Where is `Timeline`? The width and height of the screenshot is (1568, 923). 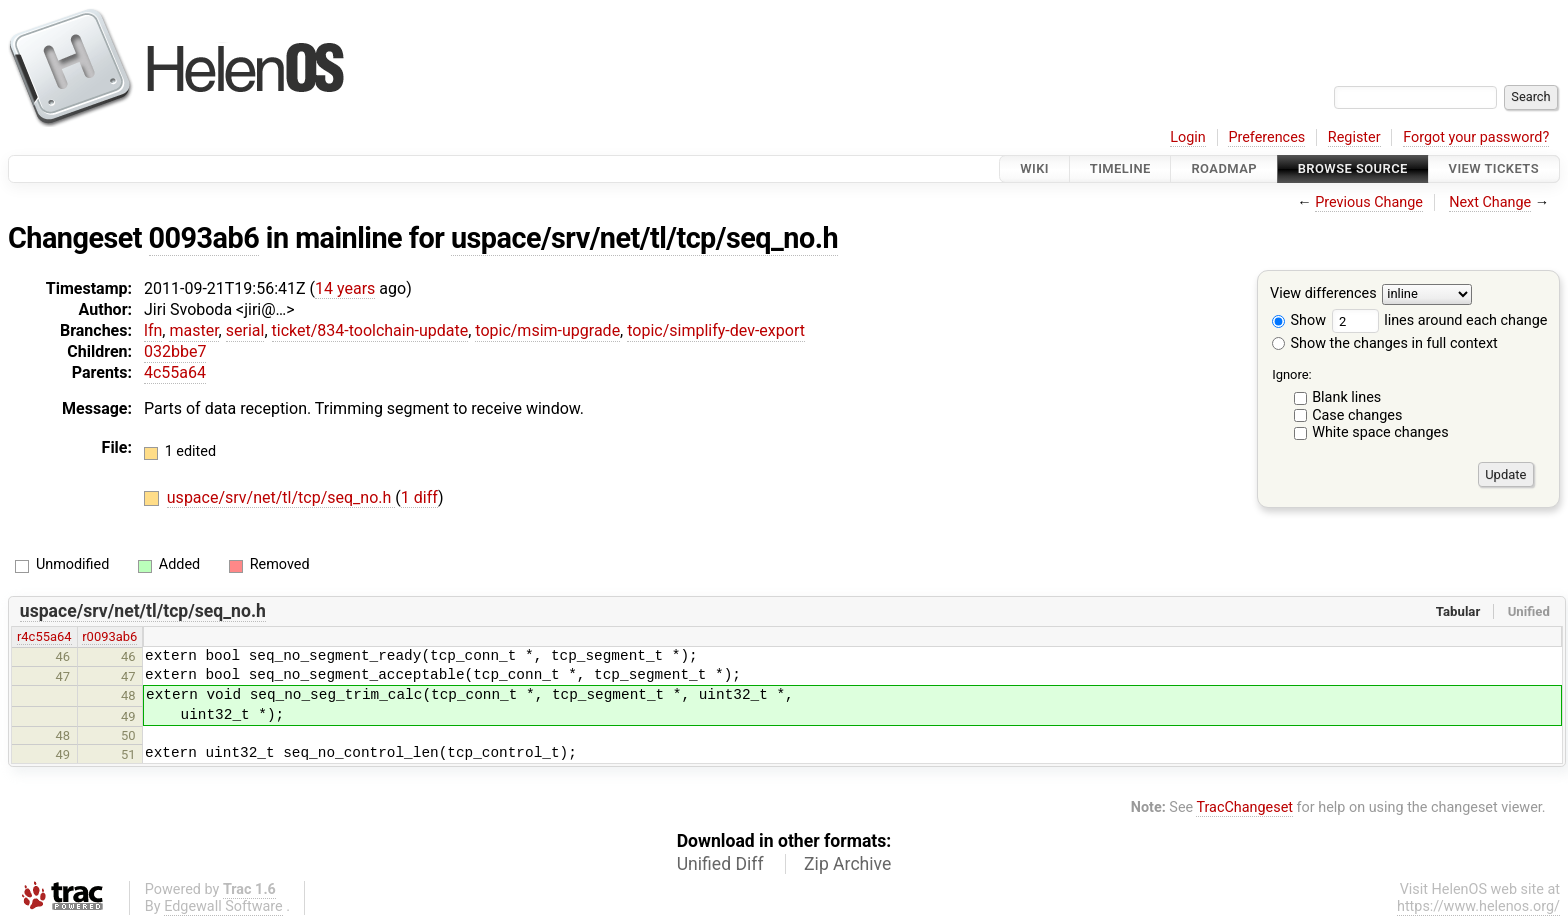 Timeline is located at coordinates (1120, 168).